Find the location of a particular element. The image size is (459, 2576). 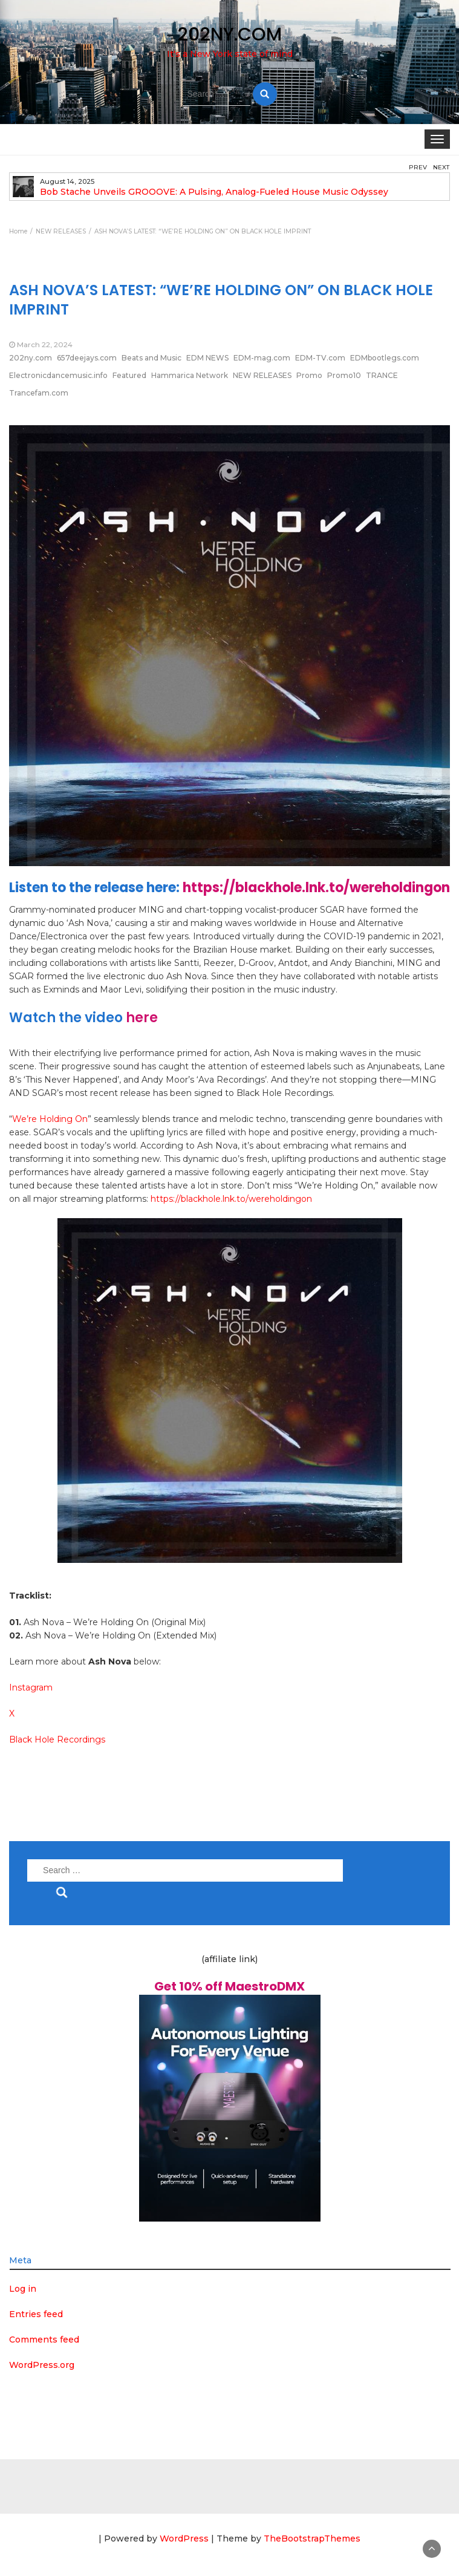

TheBootstrapThemes is located at coordinates (312, 2538).